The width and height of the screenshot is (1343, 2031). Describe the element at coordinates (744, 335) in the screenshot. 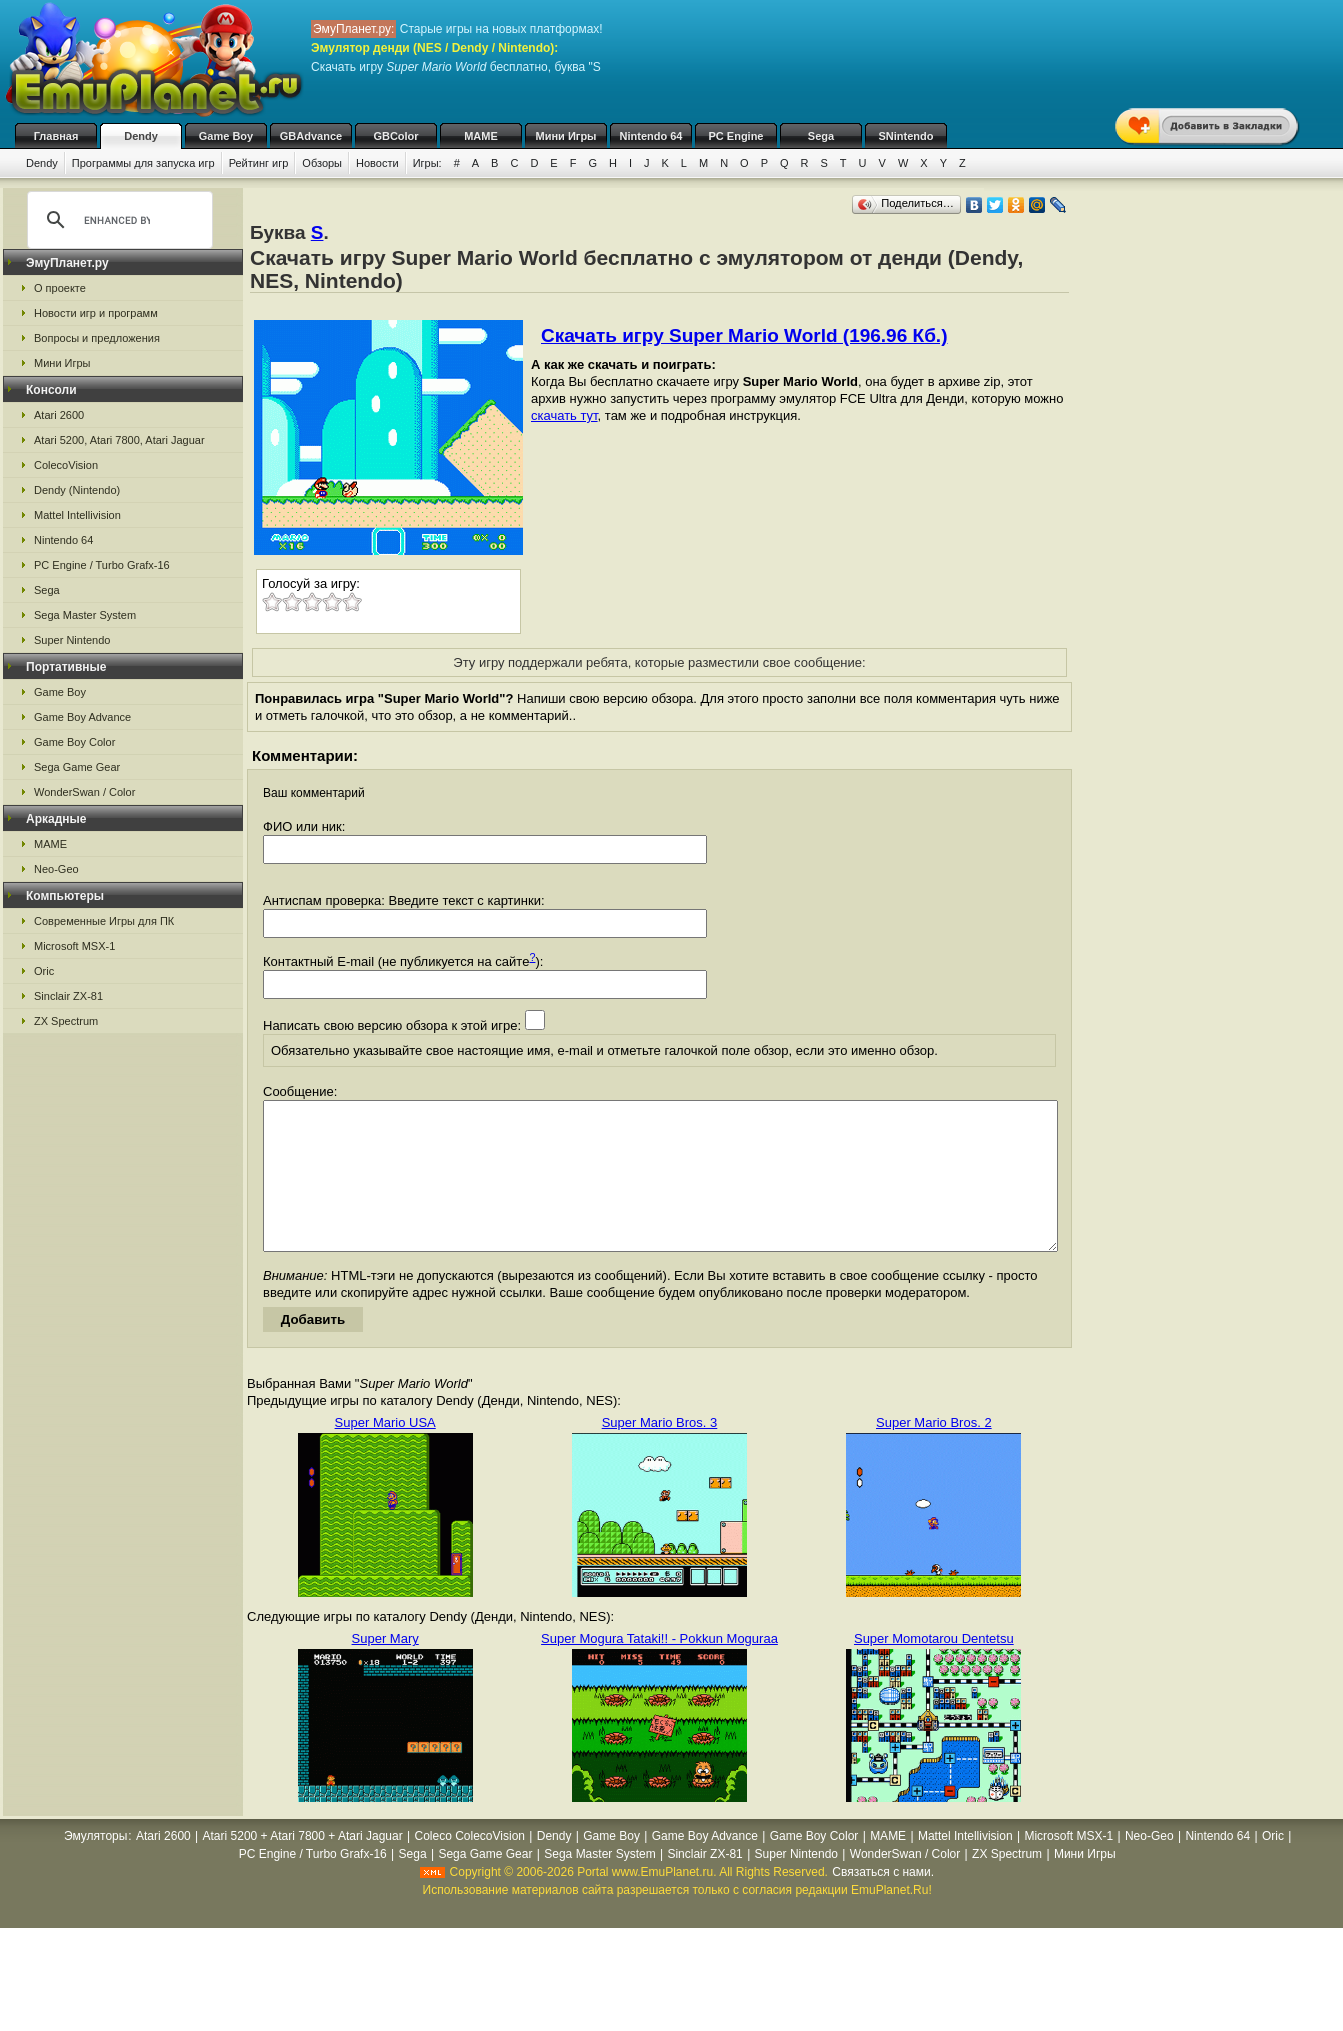

I see `Скачать игру Super Mario World (196.96 Кб.)` at that location.